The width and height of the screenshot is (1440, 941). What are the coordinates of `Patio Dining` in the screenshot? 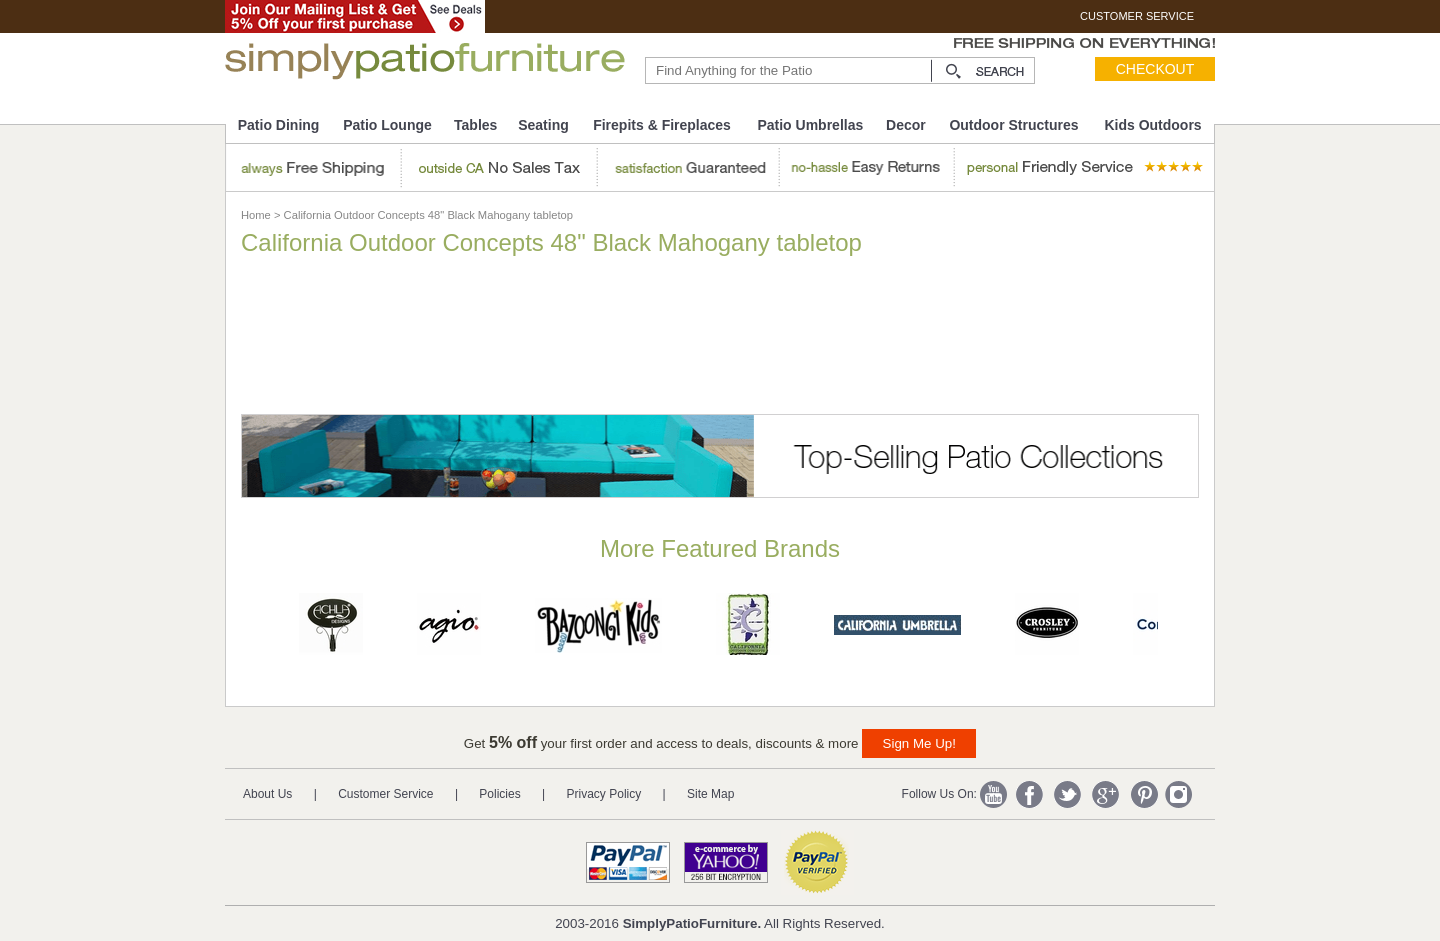 It's located at (279, 125).